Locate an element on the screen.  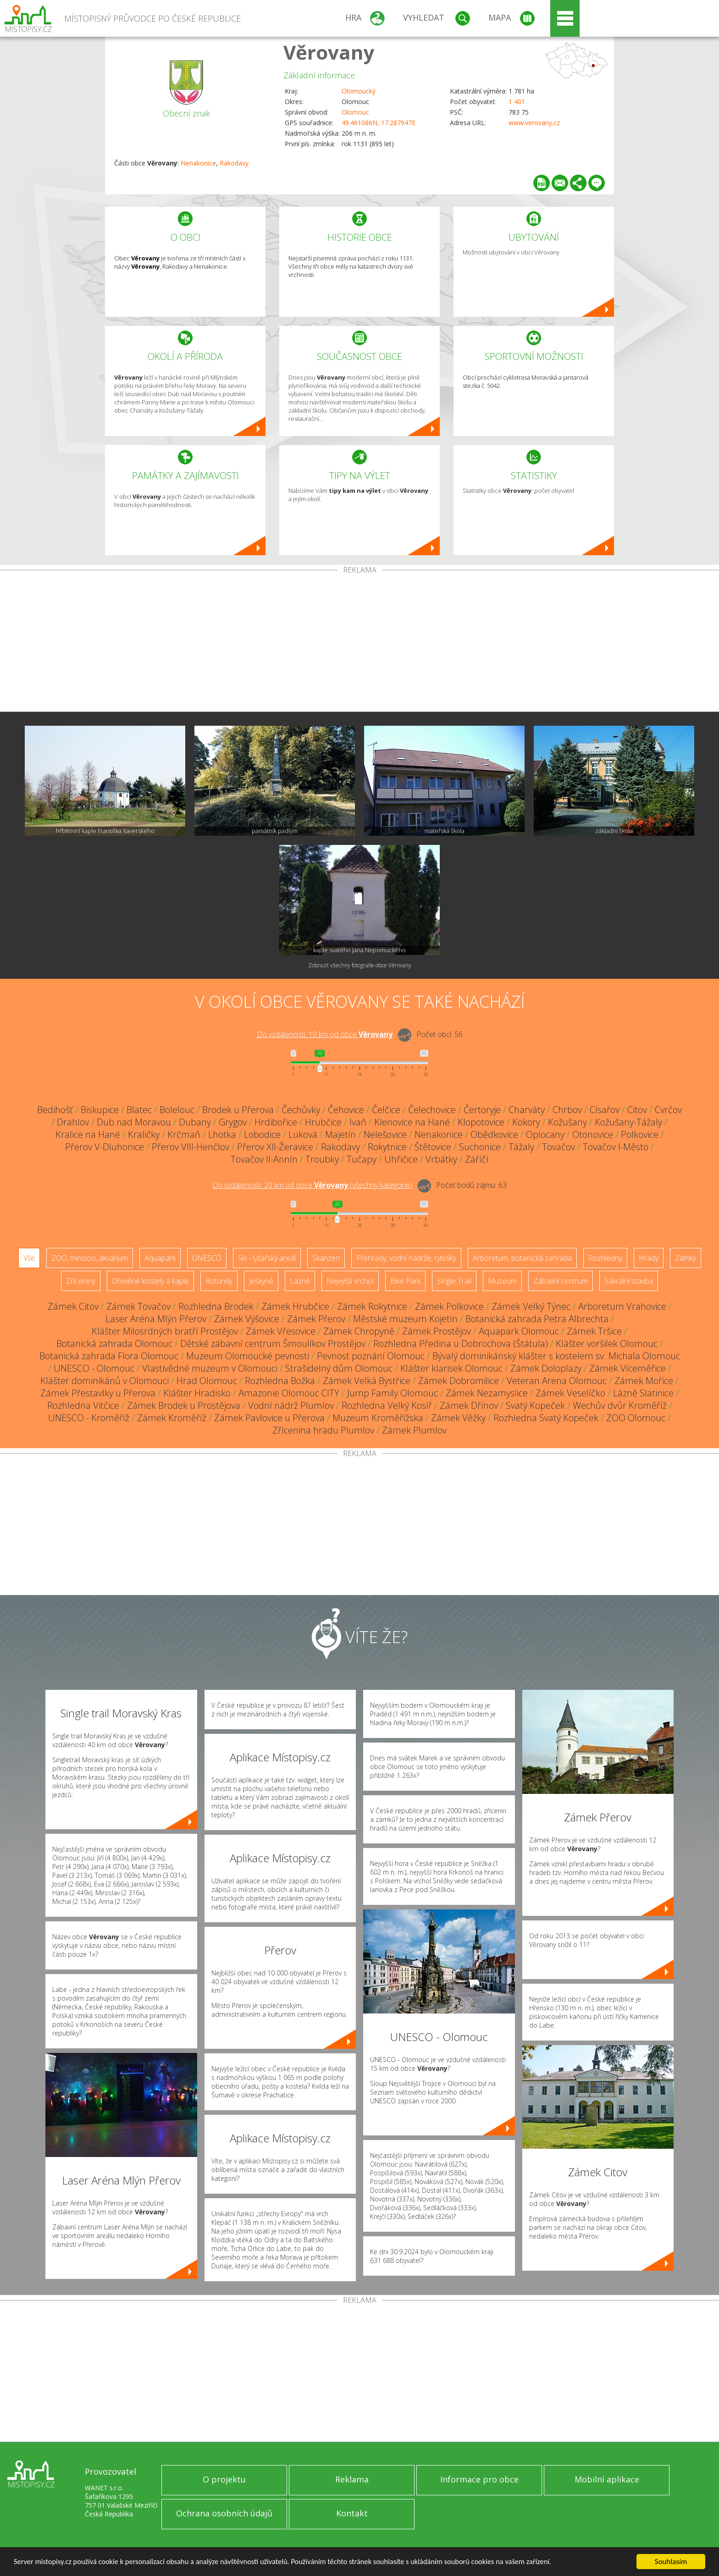
Věrovany is located at coordinates (329, 52).